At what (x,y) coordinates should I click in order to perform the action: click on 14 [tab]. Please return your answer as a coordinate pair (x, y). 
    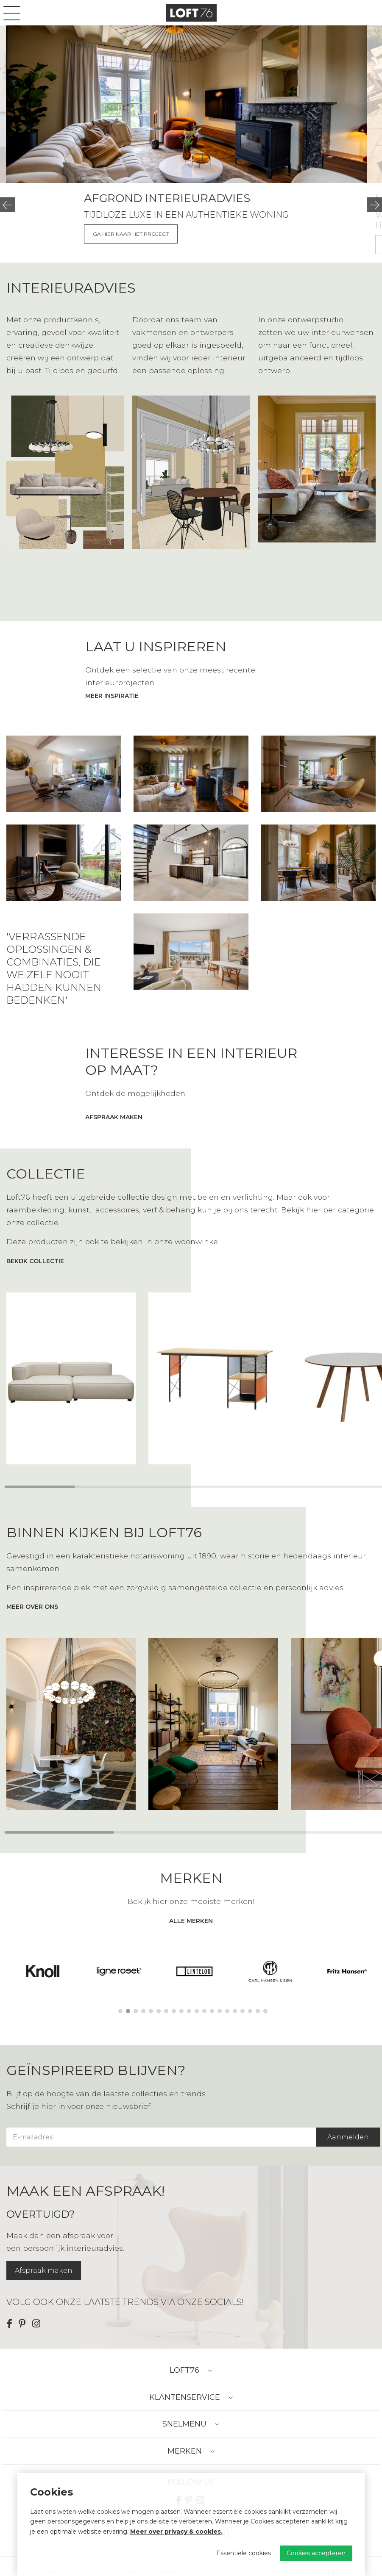
    Looking at the image, I should click on (219, 2011).